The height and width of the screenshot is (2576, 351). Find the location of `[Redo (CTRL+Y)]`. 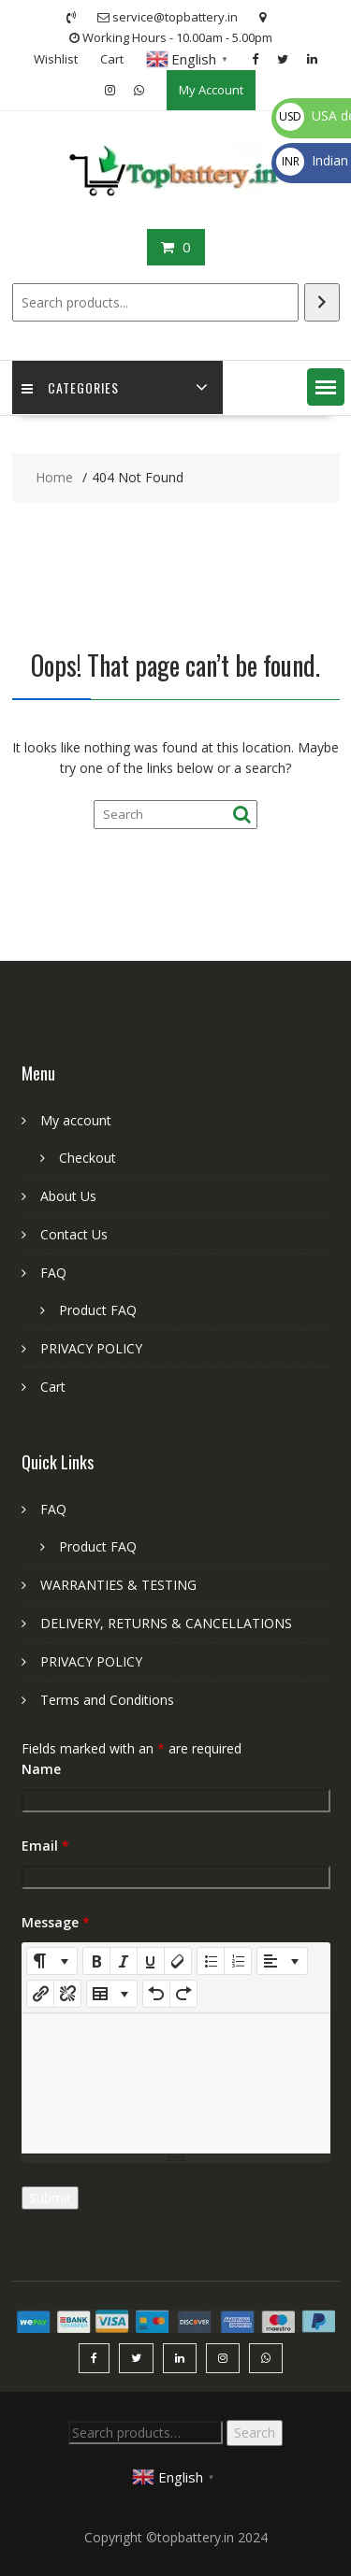

[Redo (CTRL+Y)] is located at coordinates (183, 1994).